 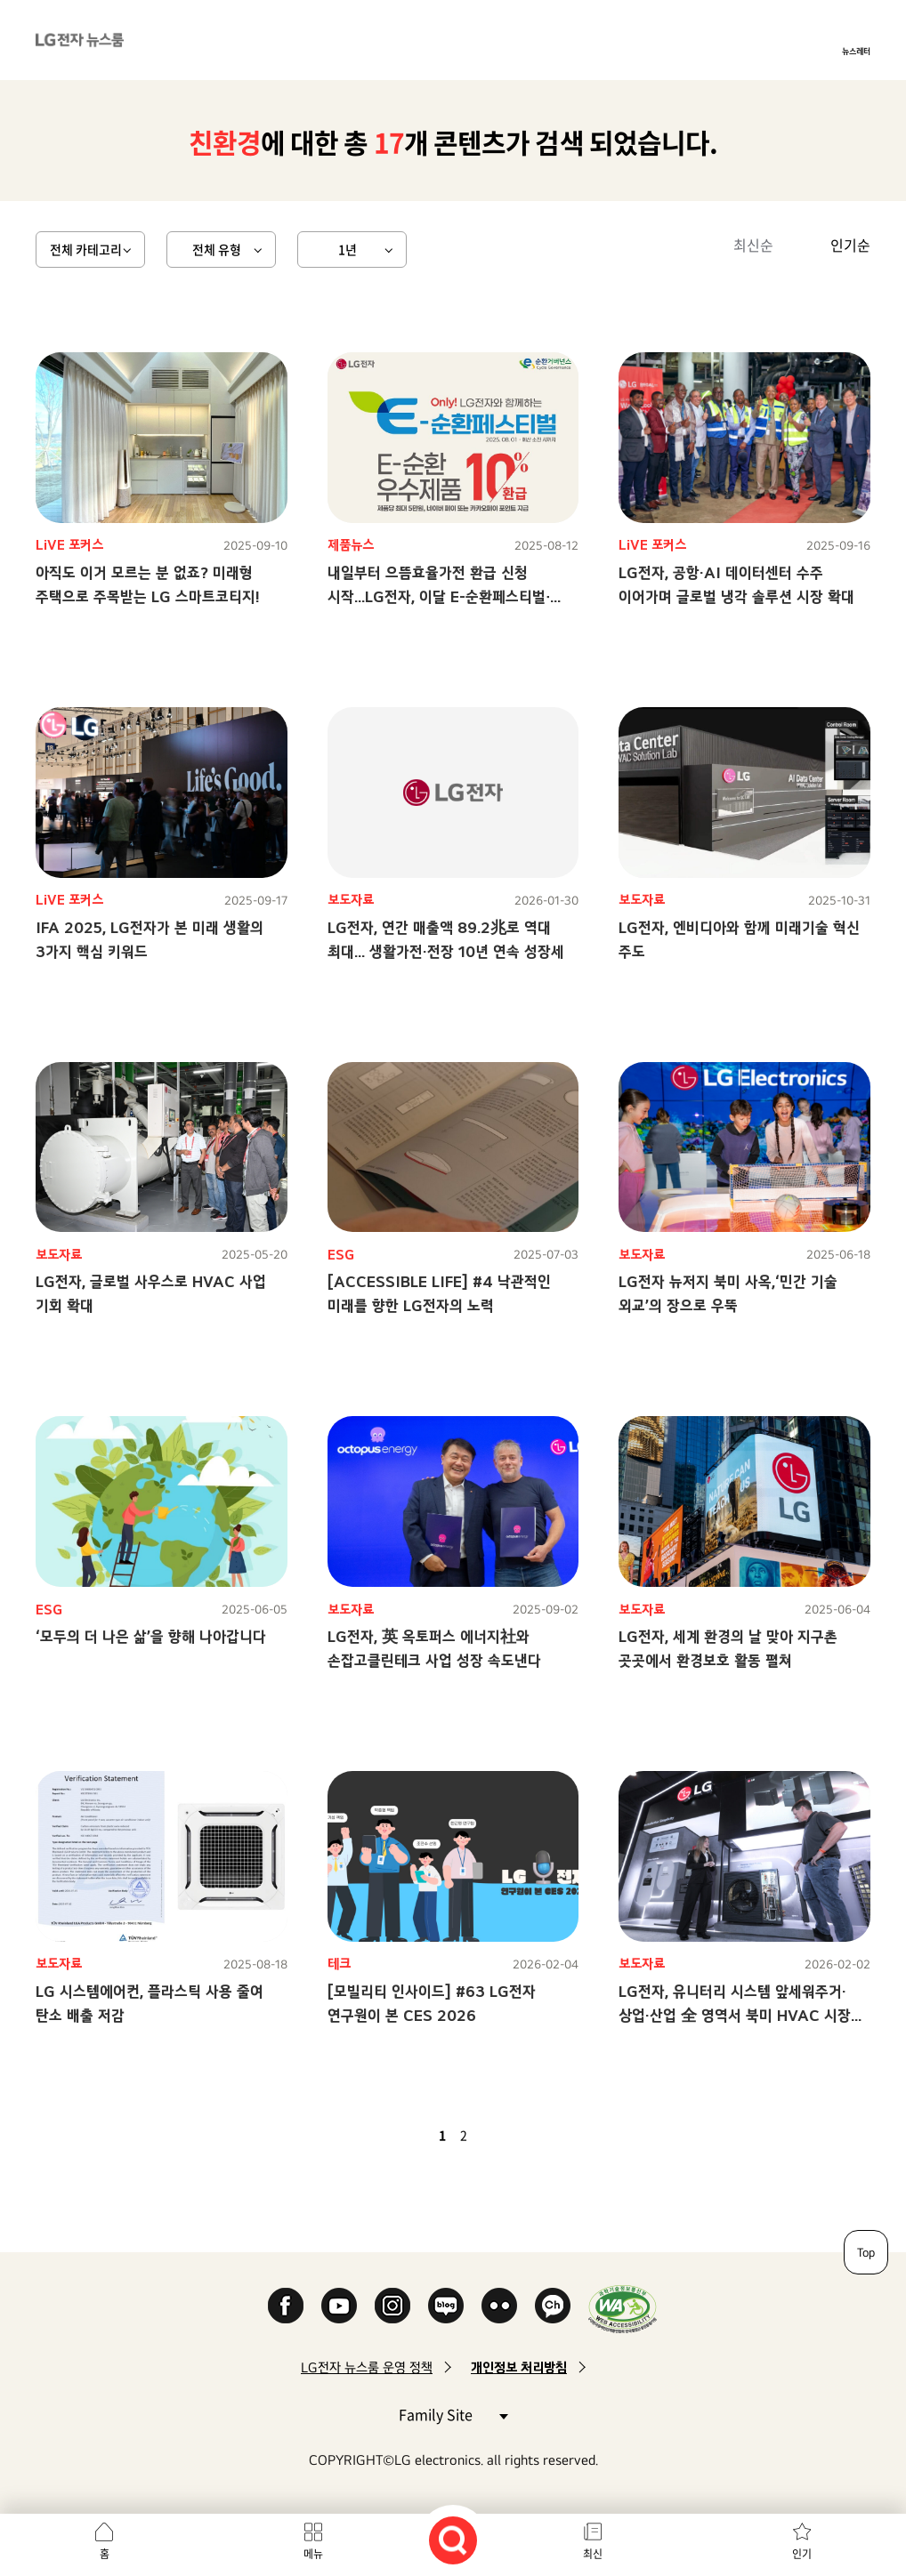 I want to click on 카카오 채널, so click(x=552, y=2305).